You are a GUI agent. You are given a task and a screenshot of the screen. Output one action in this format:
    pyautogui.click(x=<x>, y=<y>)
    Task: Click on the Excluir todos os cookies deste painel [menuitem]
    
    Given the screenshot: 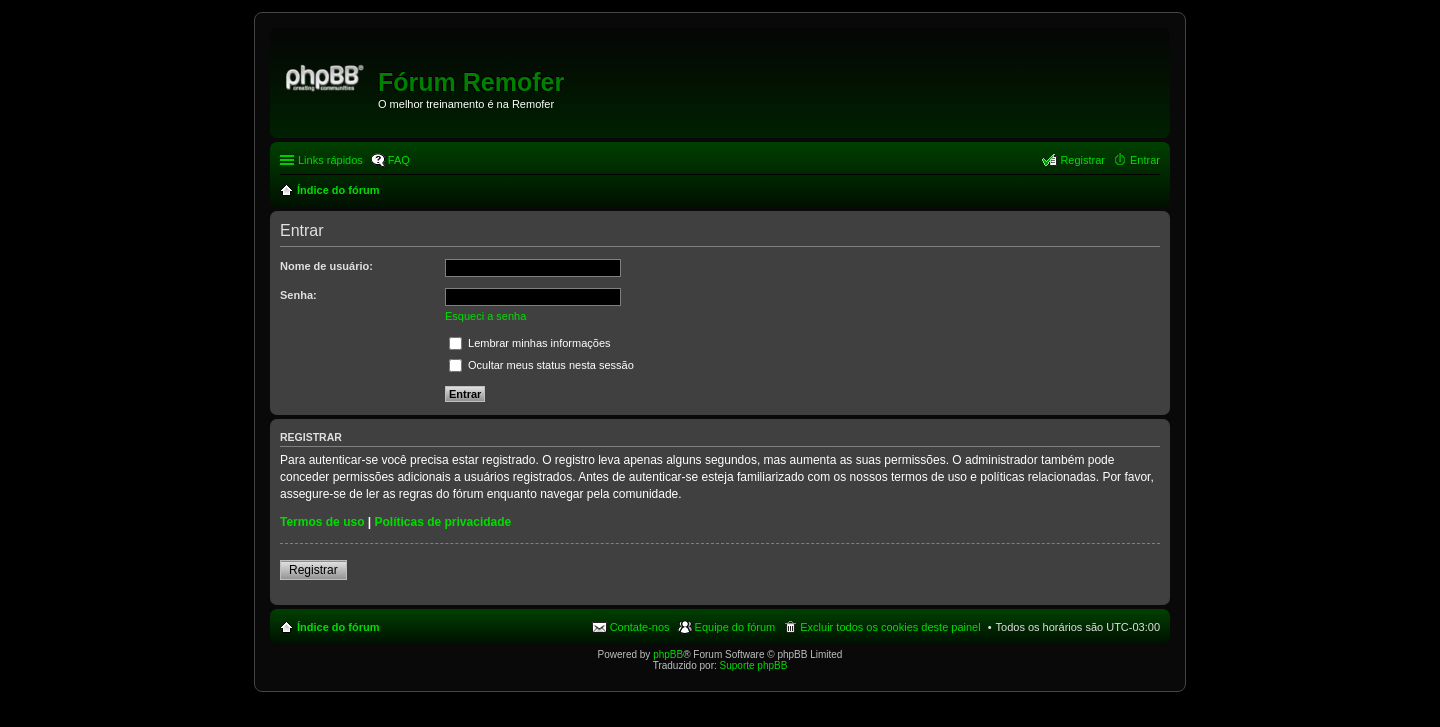 What is the action you would take?
    pyautogui.click(x=890, y=627)
    